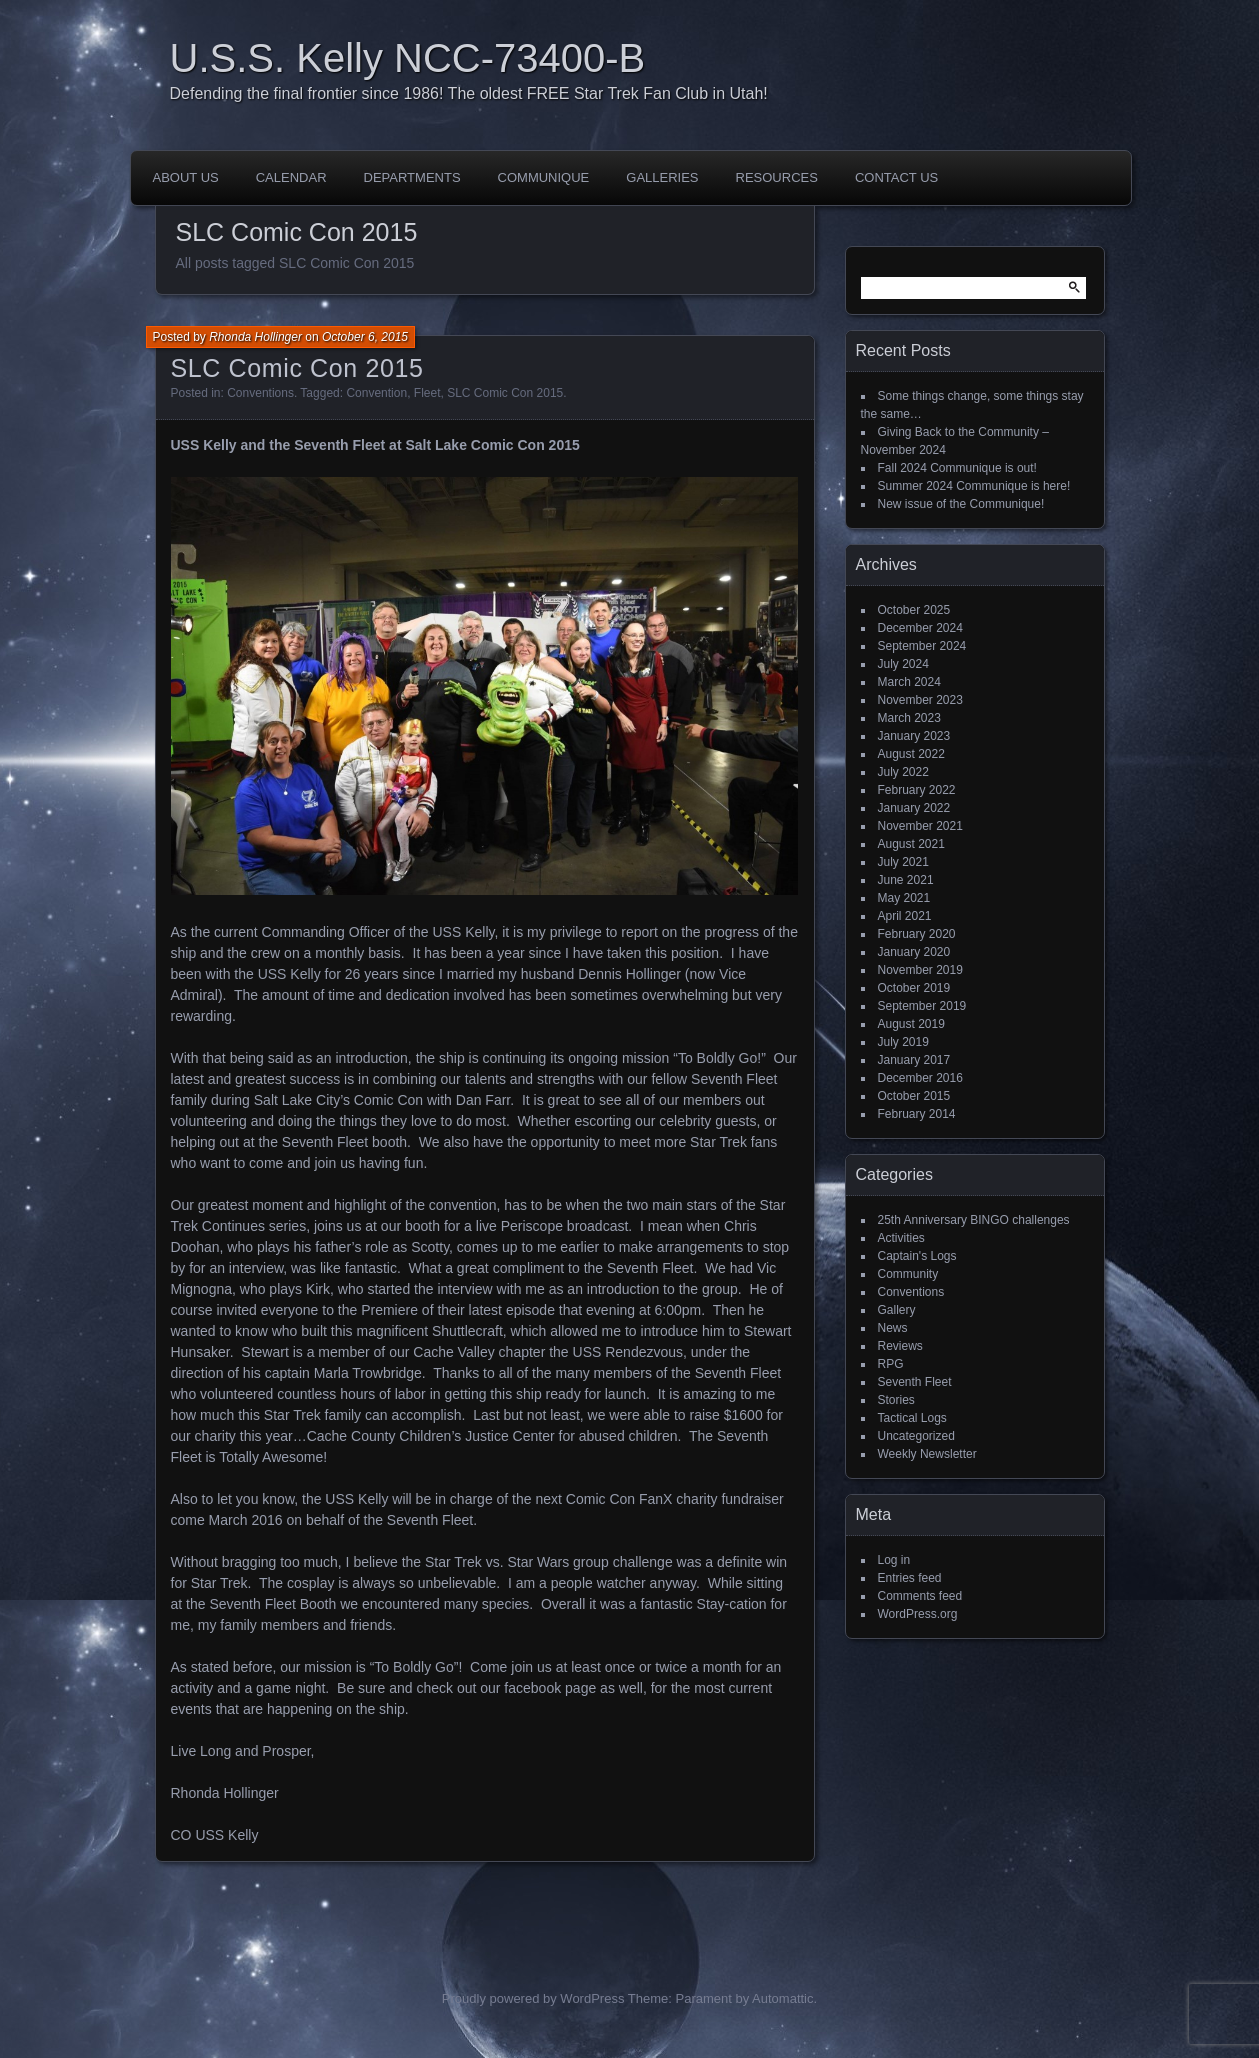  I want to click on Convention, so click(376, 393).